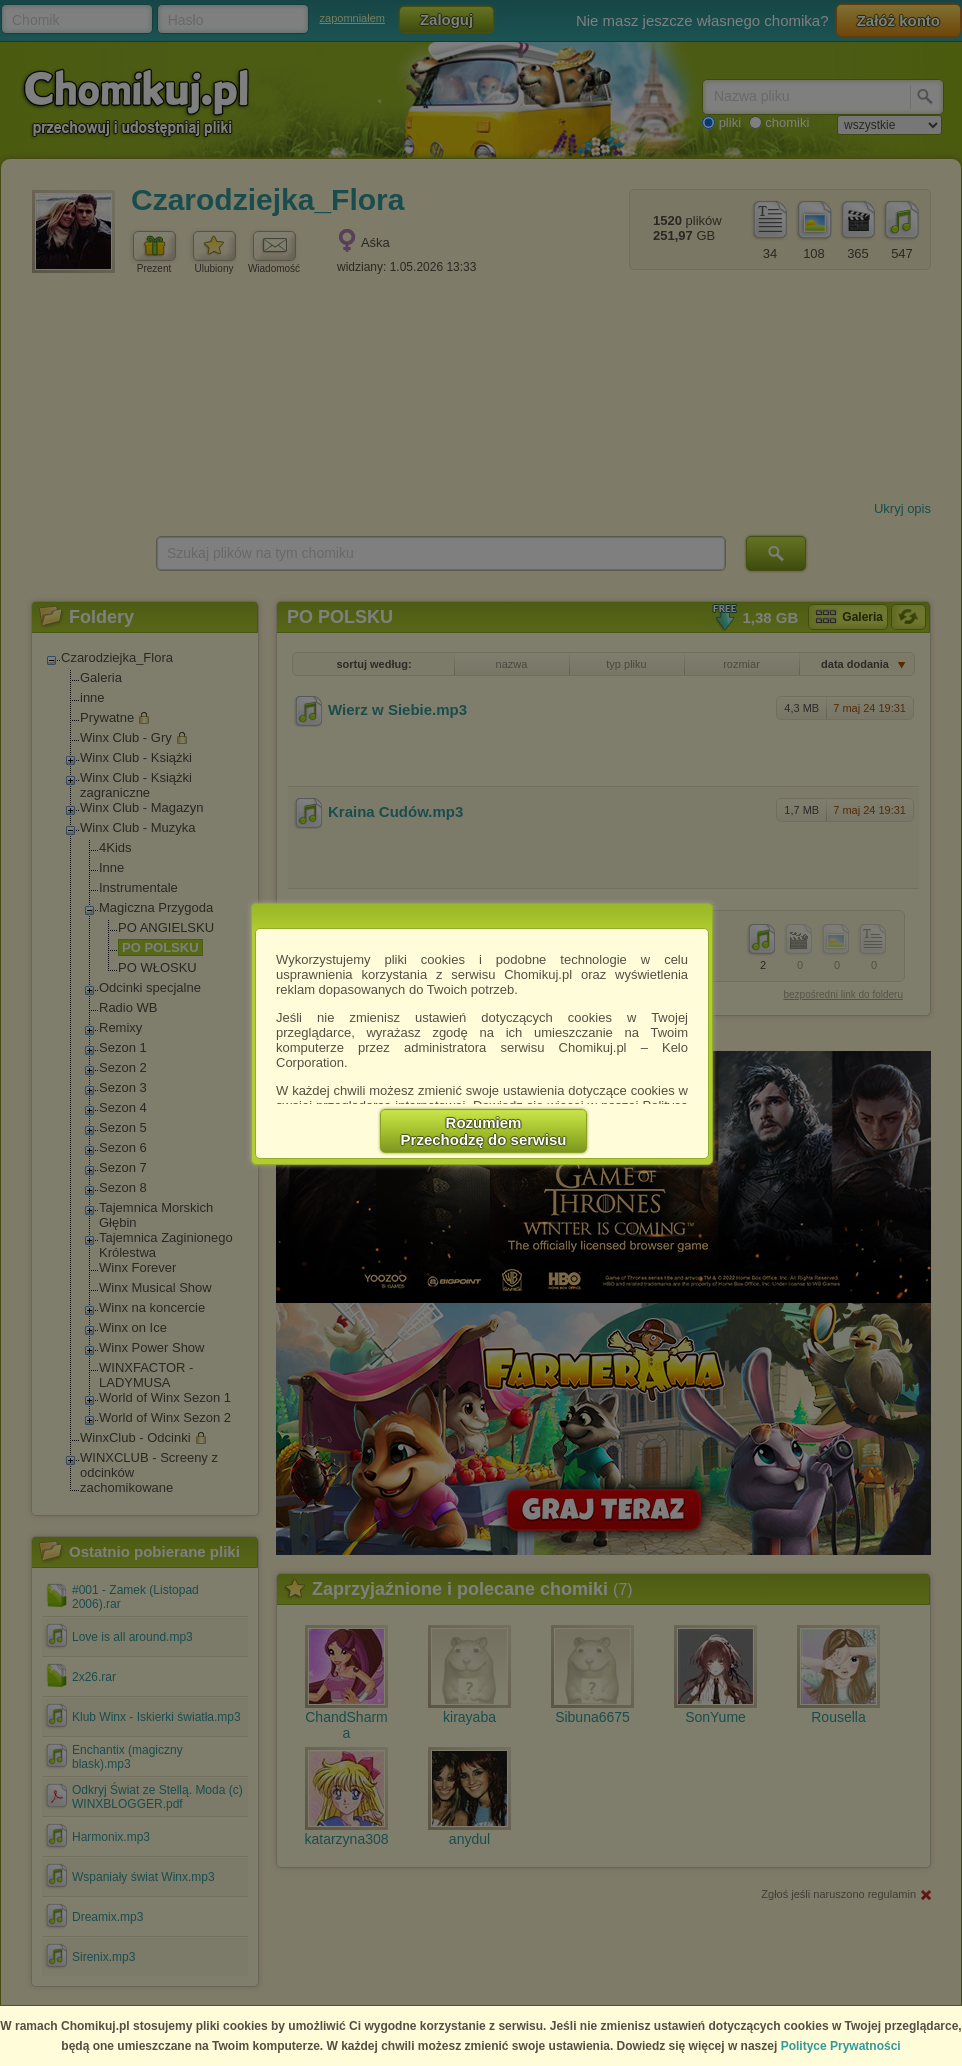 Image resolution: width=962 pixels, height=2066 pixels. What do you see at coordinates (841, 2046) in the screenshot?
I see `Polityce Prywatności` at bounding box center [841, 2046].